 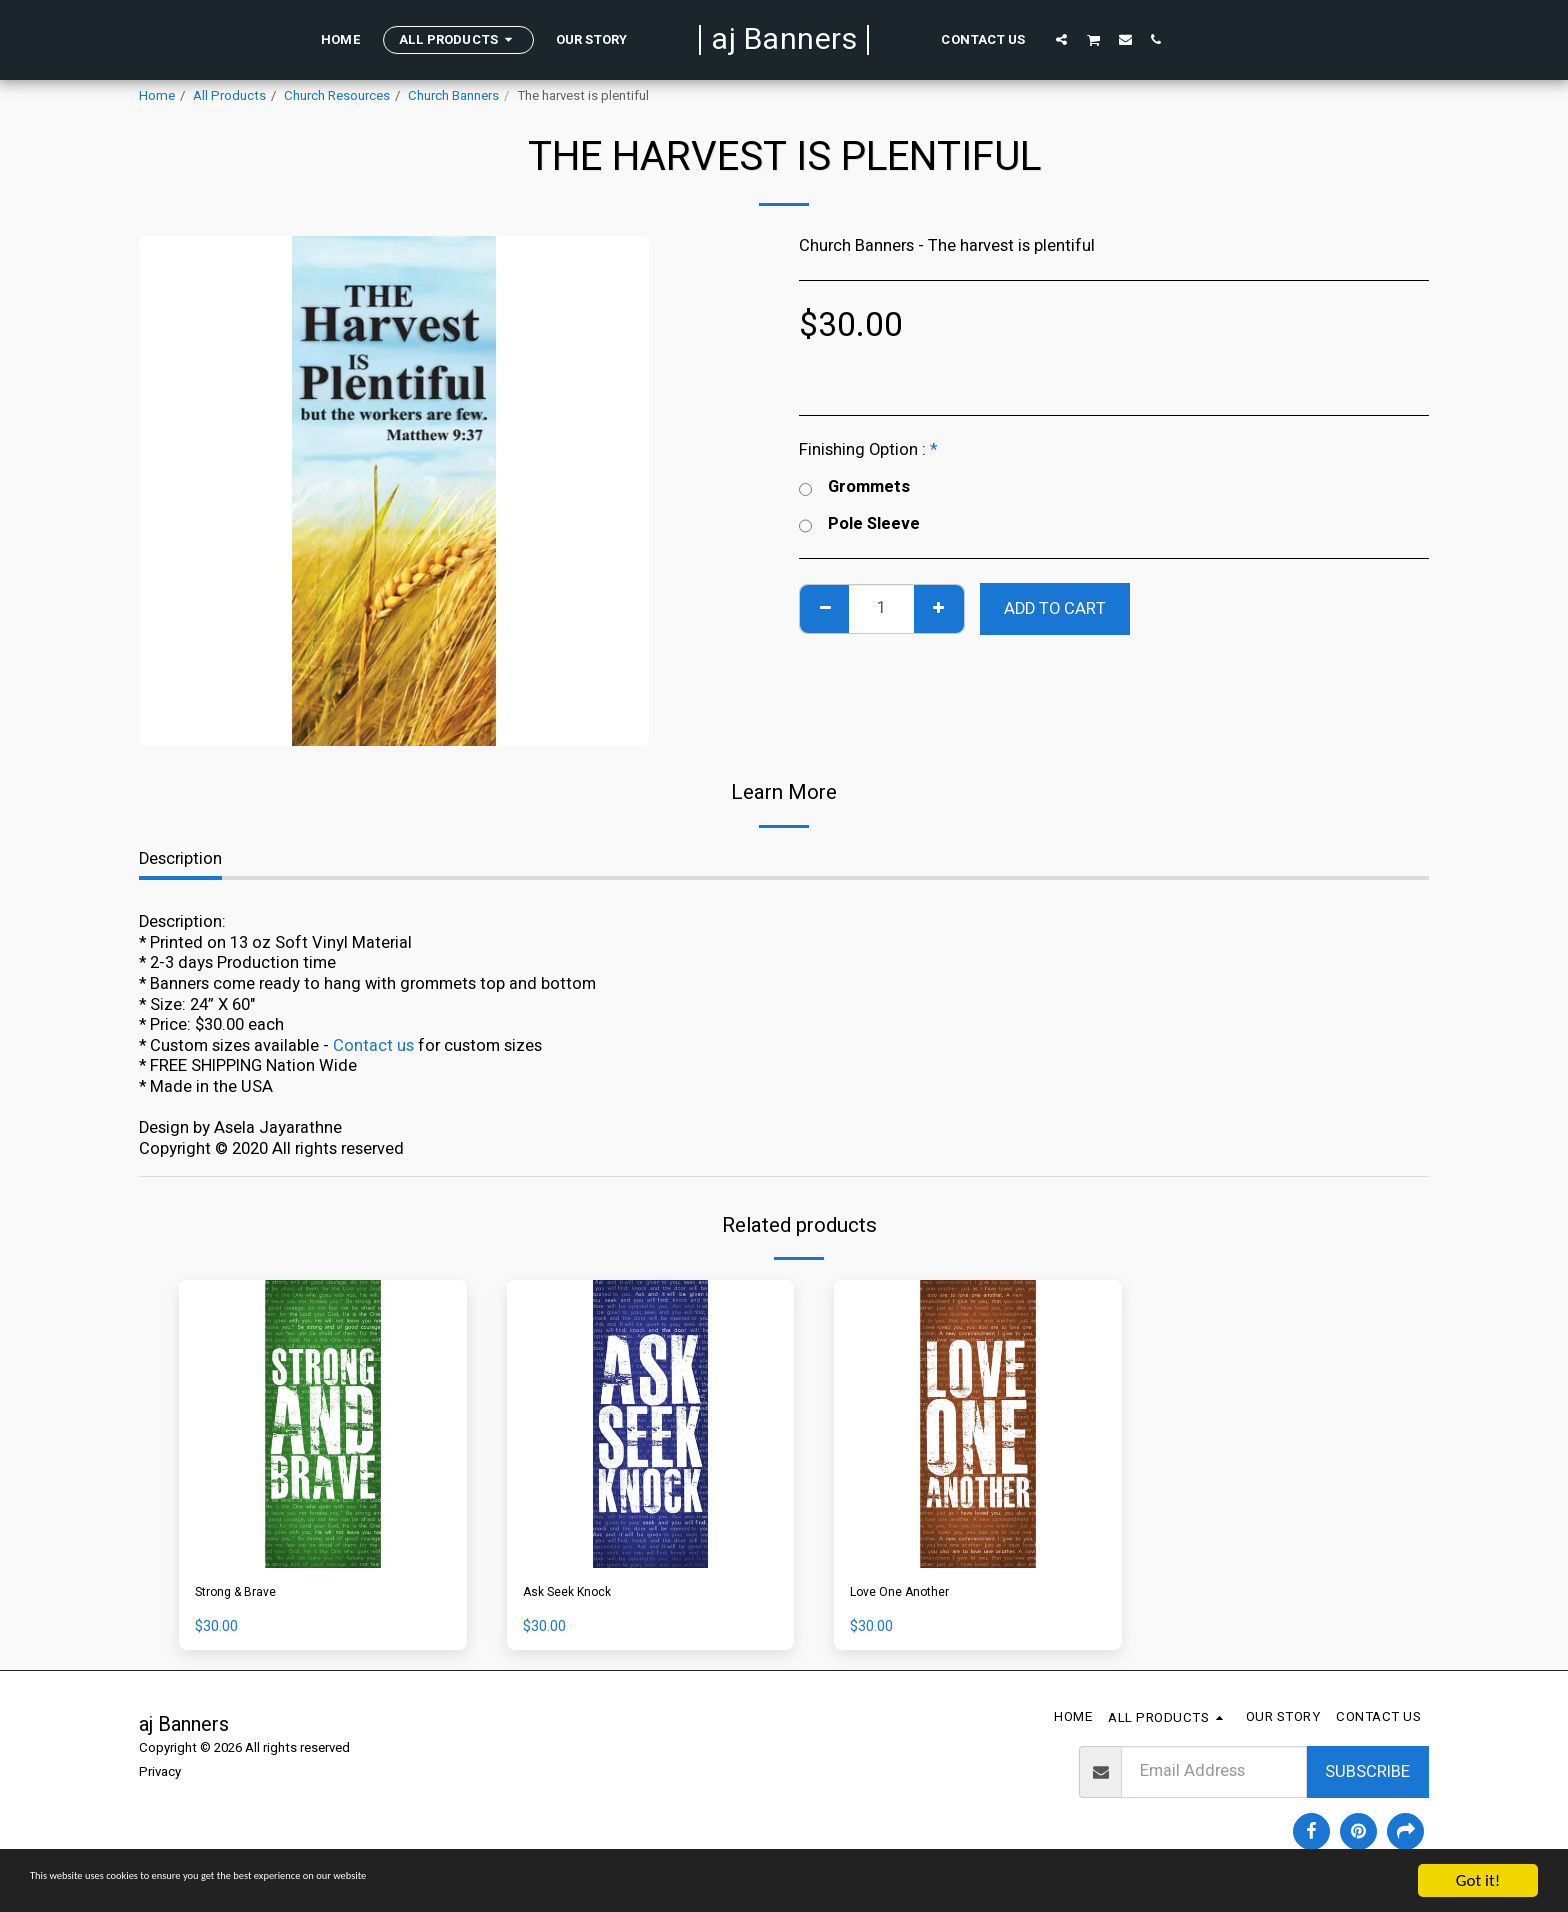 What do you see at coordinates (323, 1424) in the screenshot?
I see `[img]` at bounding box center [323, 1424].